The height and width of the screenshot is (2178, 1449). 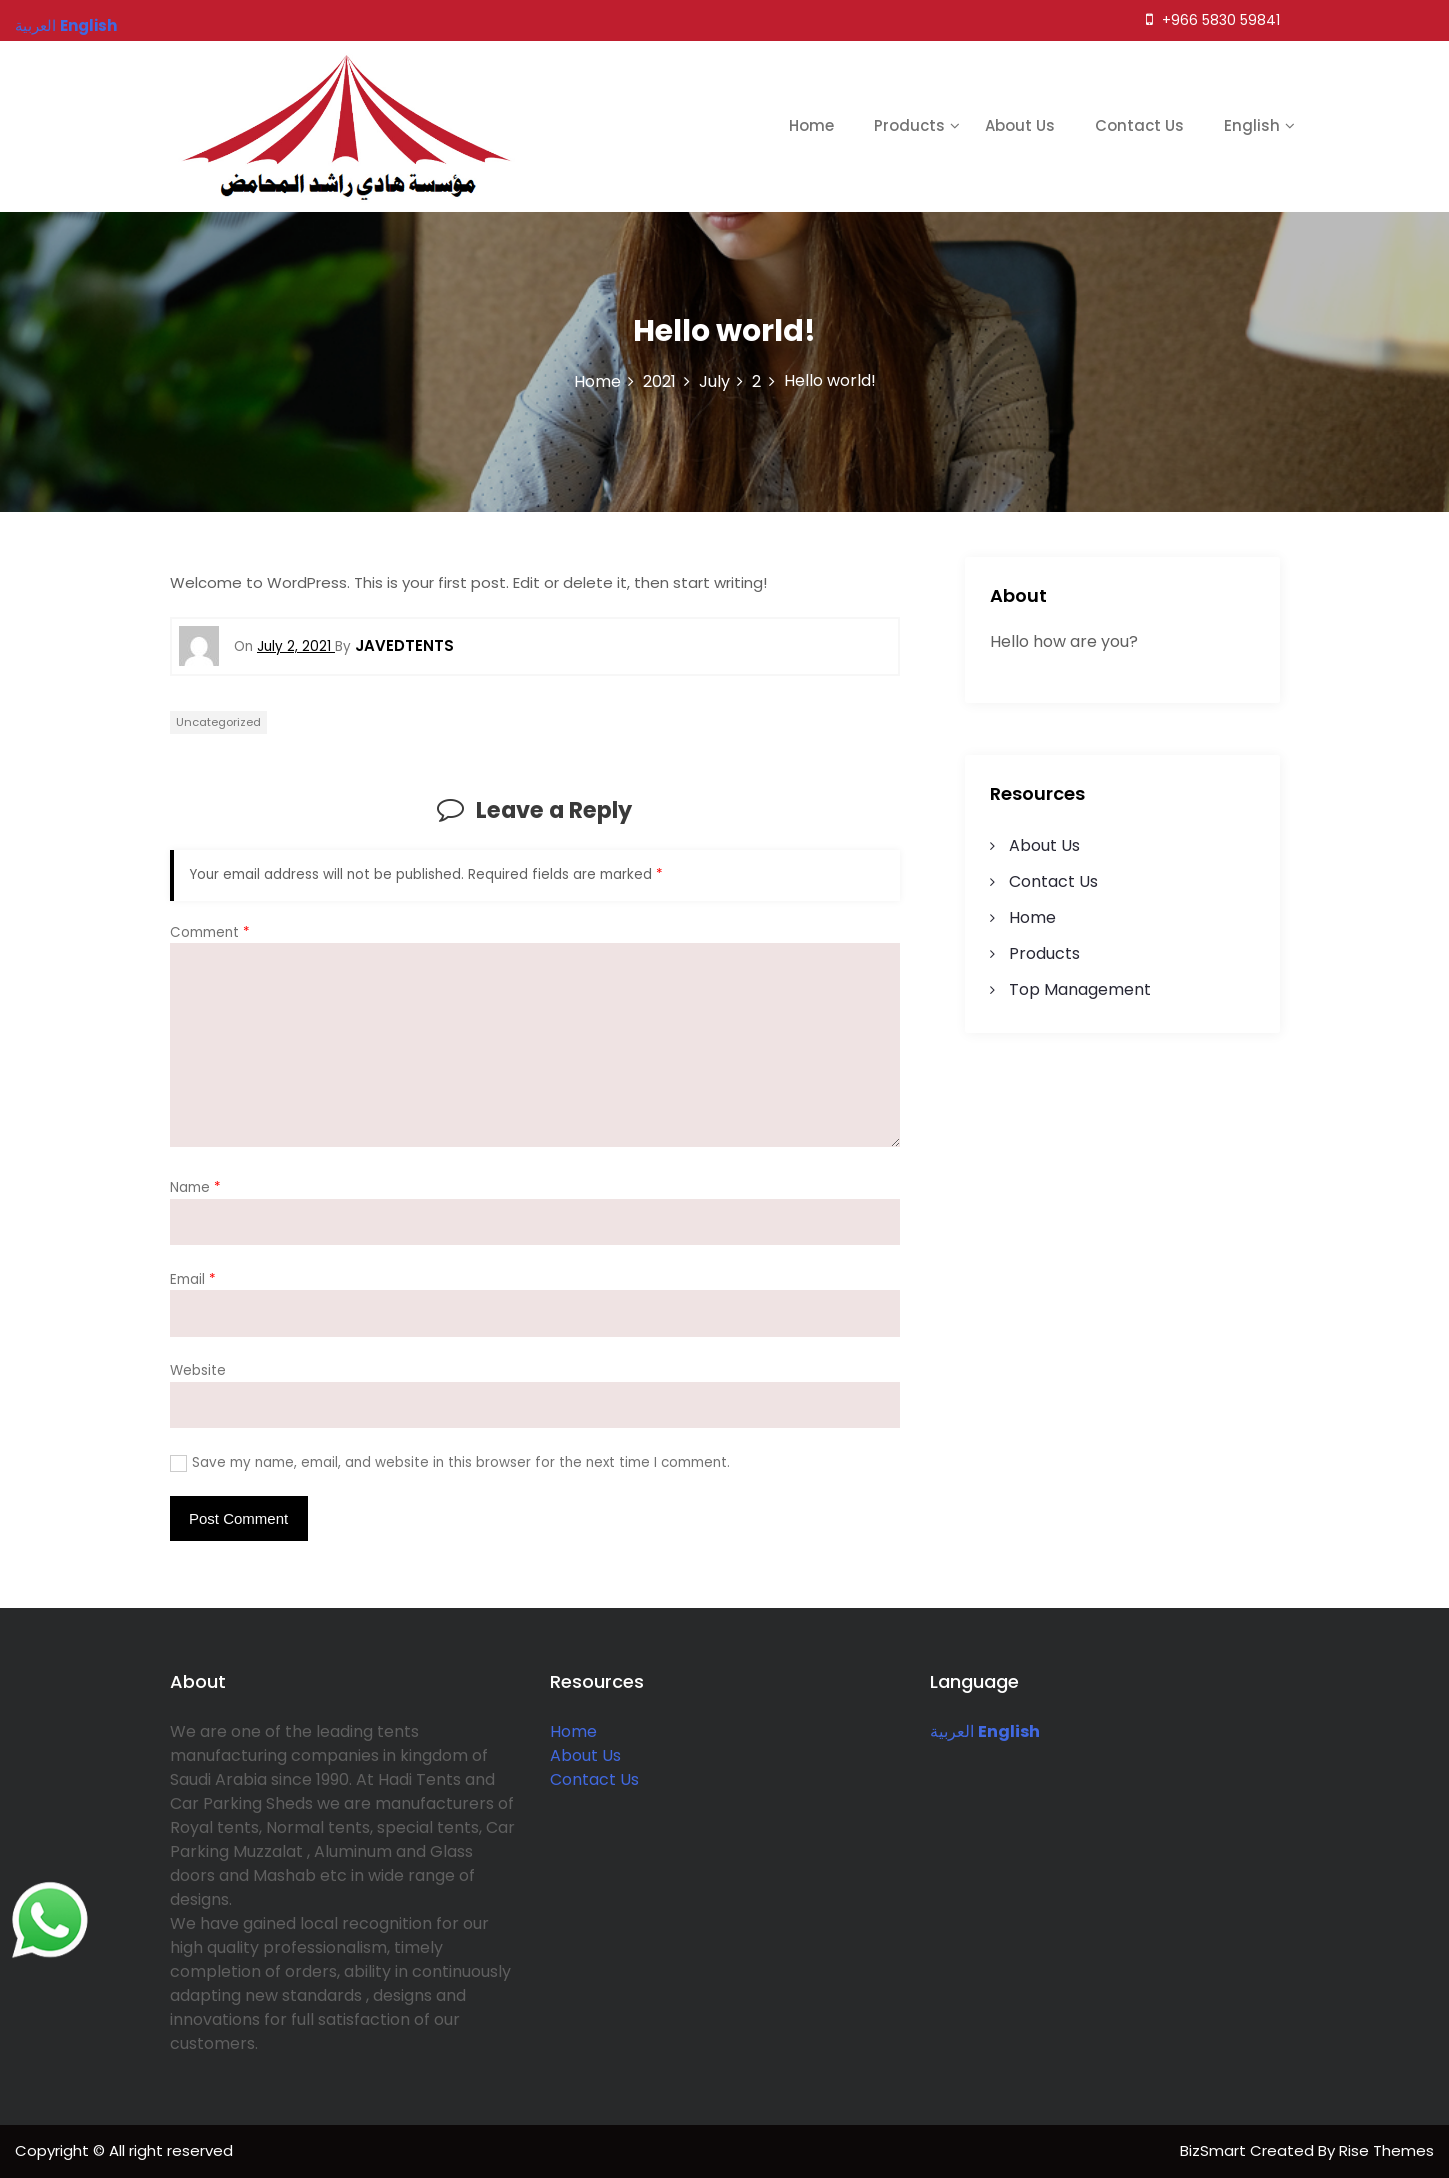 What do you see at coordinates (1139, 125) in the screenshot?
I see `Contact Us` at bounding box center [1139, 125].